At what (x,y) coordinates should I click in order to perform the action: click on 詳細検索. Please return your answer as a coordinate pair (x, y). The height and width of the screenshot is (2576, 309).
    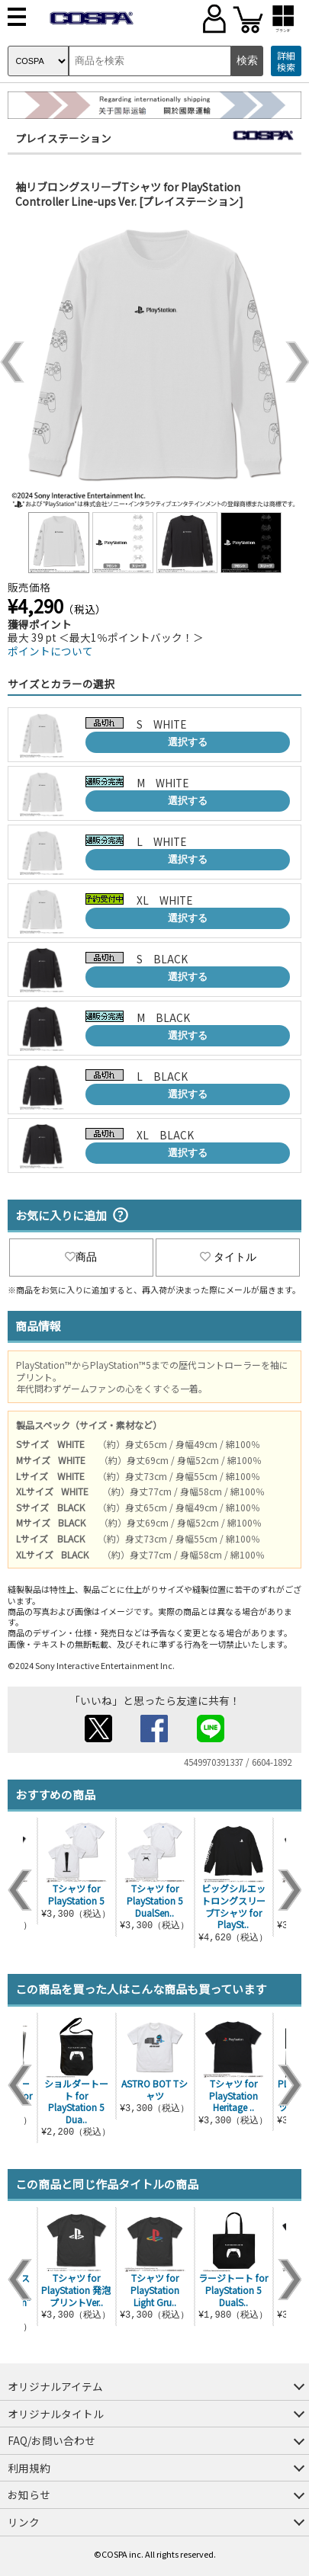
    Looking at the image, I should click on (286, 61).